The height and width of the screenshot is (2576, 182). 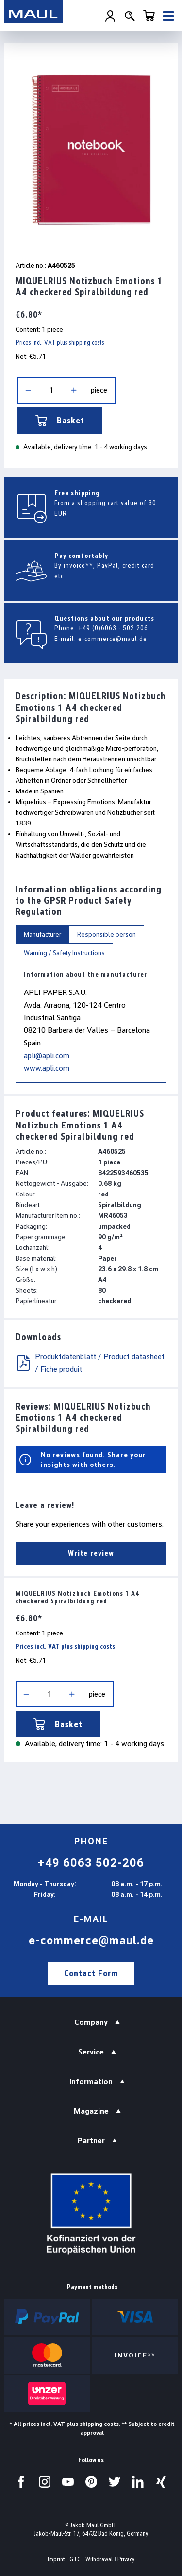 I want to click on Warning / Safety Instructions [tab], so click(x=64, y=953).